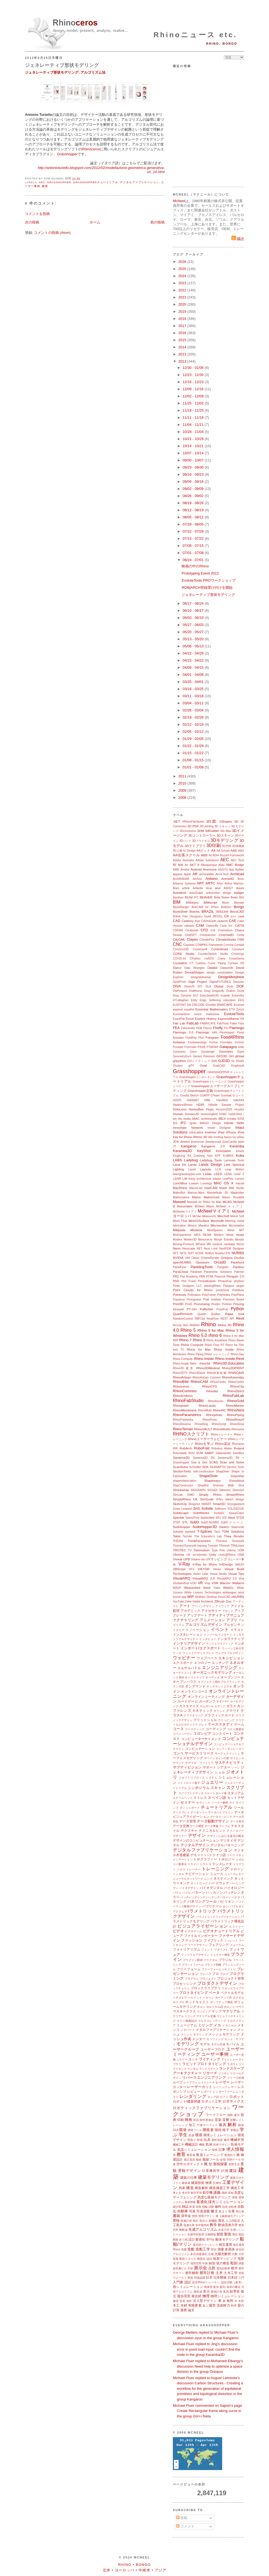  I want to click on アート, so click(184, 1606).